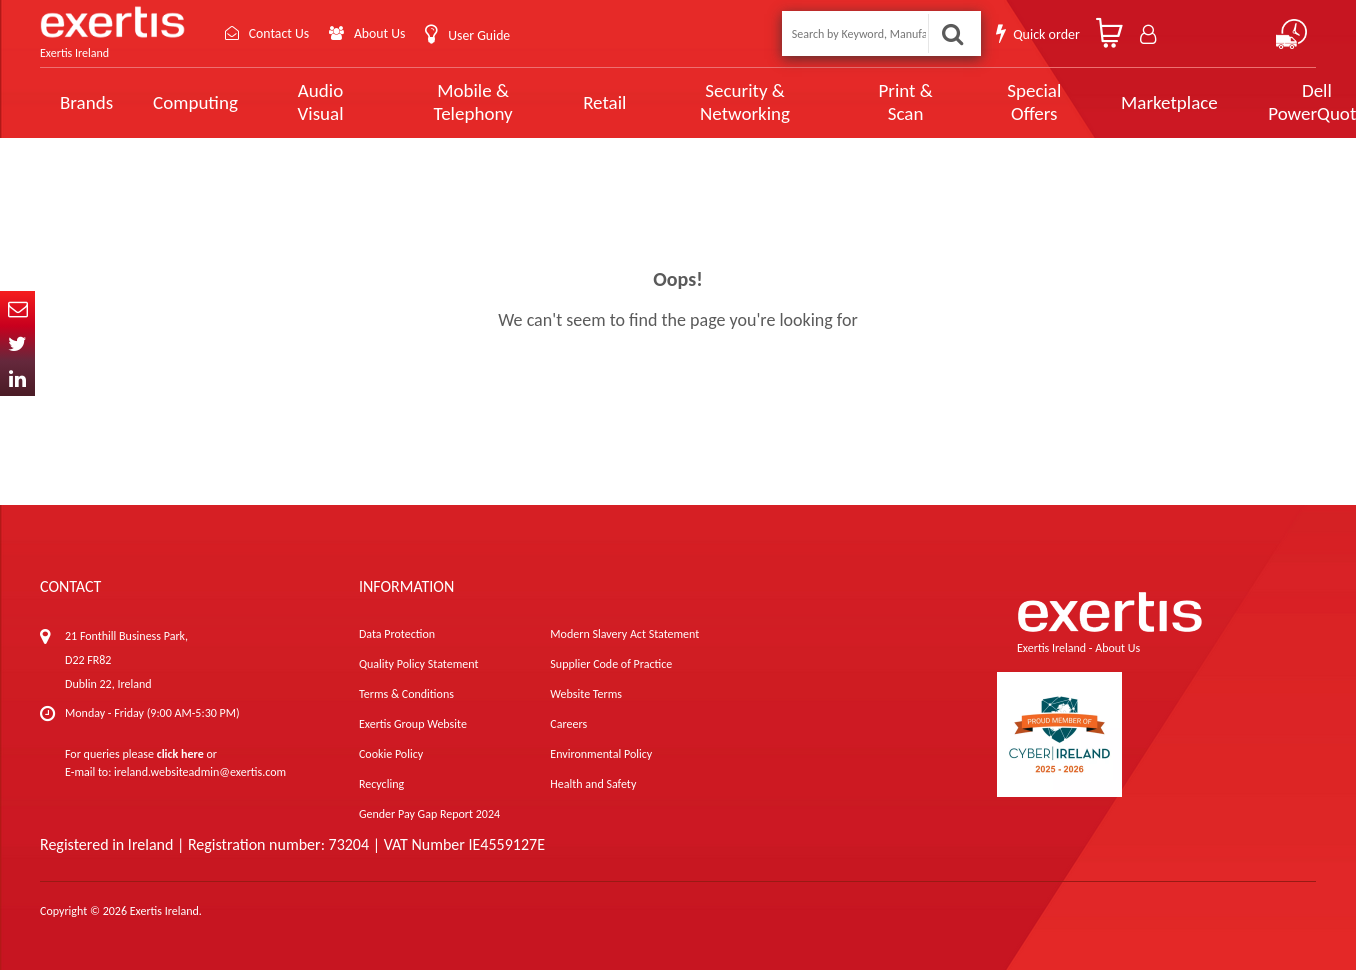 The height and width of the screenshot is (970, 1356). Describe the element at coordinates (391, 754) in the screenshot. I see `Cookie Policy` at that location.